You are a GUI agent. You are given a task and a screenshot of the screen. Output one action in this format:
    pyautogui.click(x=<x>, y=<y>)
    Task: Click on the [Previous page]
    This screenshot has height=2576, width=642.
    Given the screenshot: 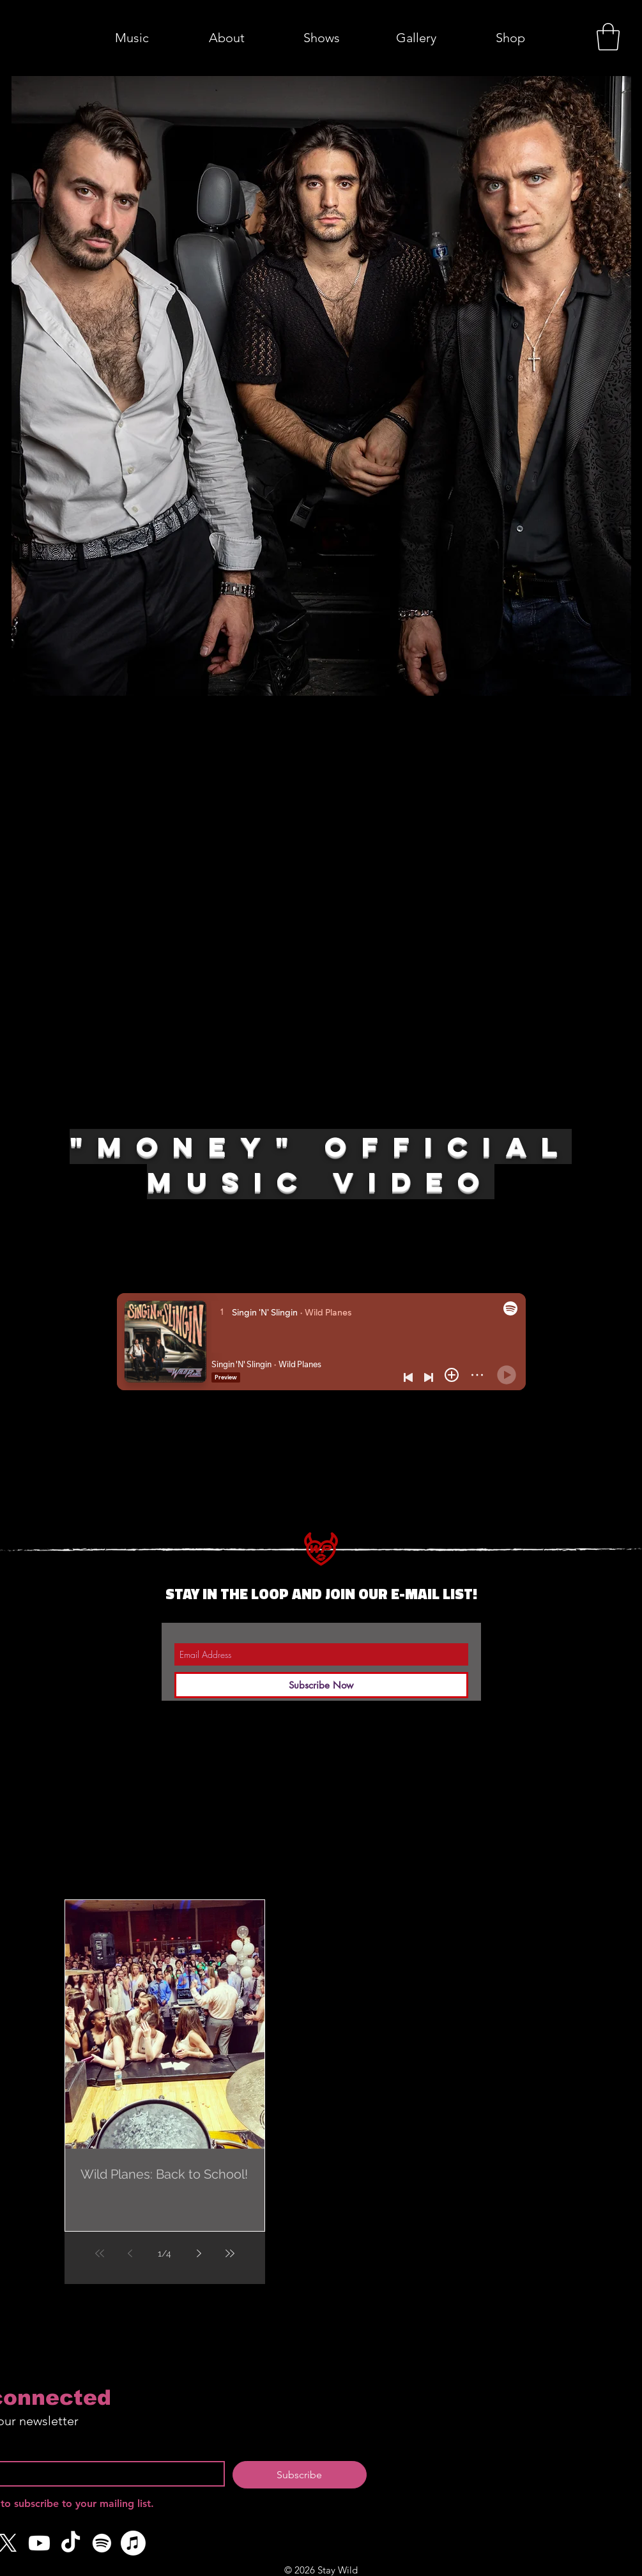 What is the action you would take?
    pyautogui.click(x=130, y=2253)
    